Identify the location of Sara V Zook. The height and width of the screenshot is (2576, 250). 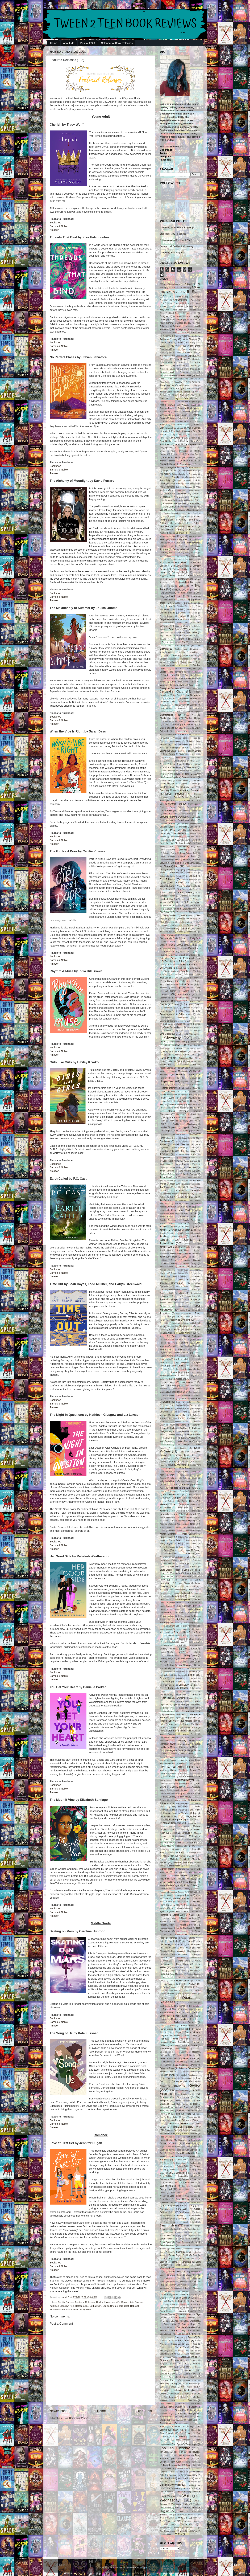
(185, 2205).